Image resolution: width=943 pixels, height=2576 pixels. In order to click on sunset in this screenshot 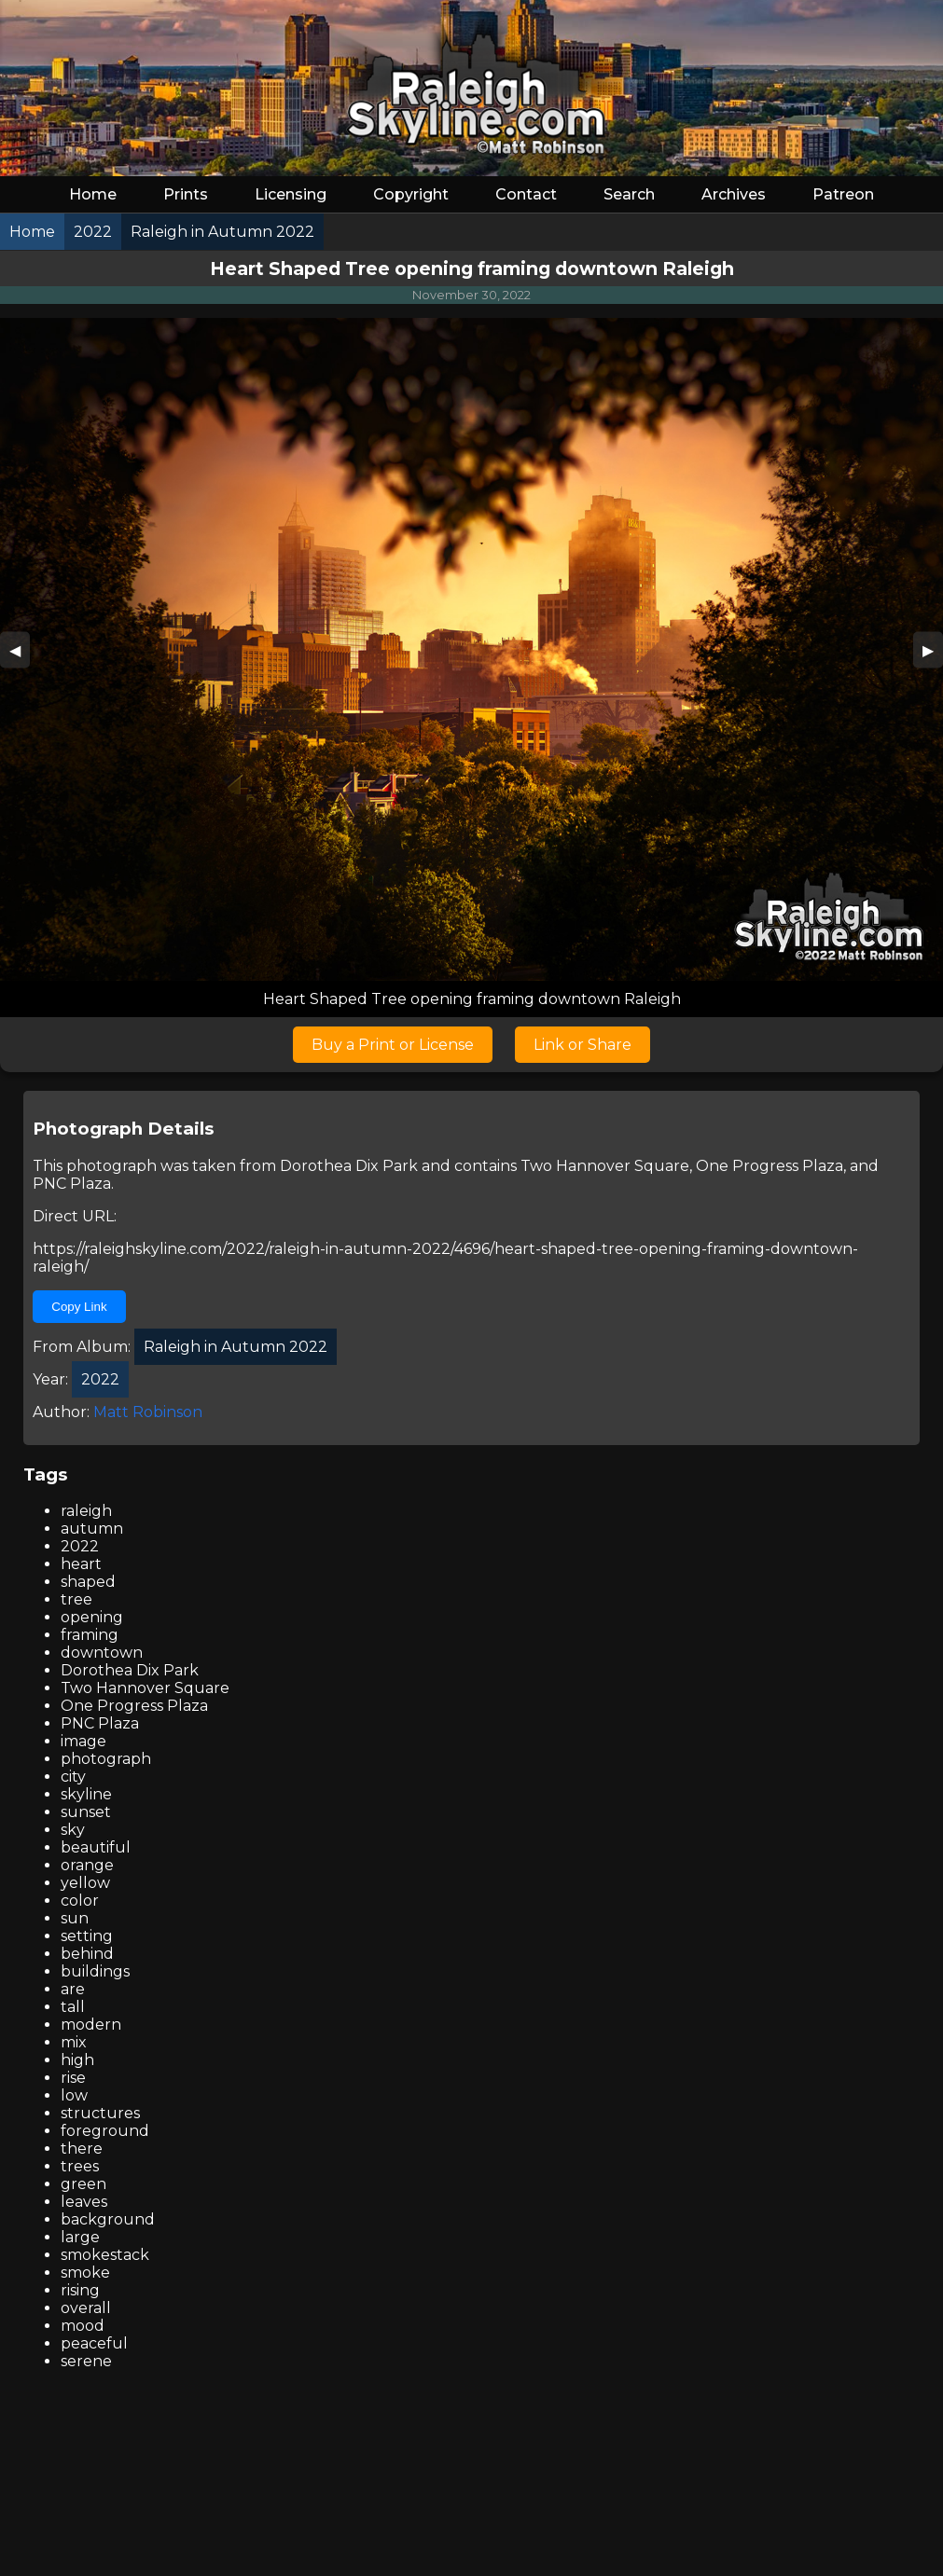, I will do `click(86, 1812)`.